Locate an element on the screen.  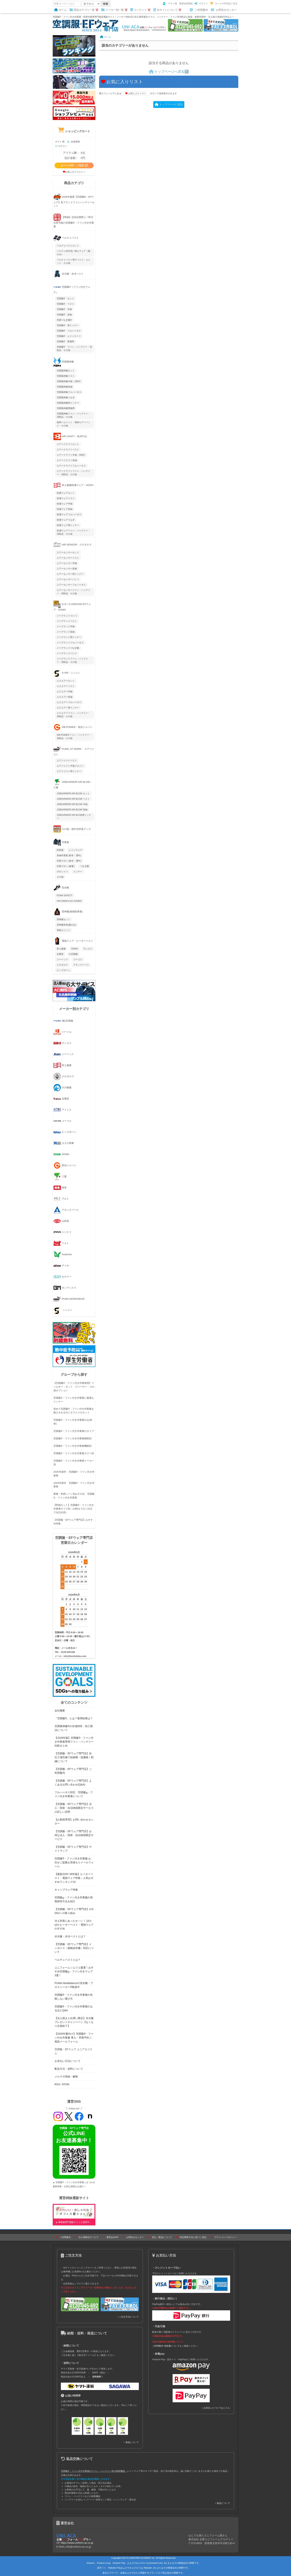
作業ズボン (秋冬・通年) is located at coordinates (69, 861).